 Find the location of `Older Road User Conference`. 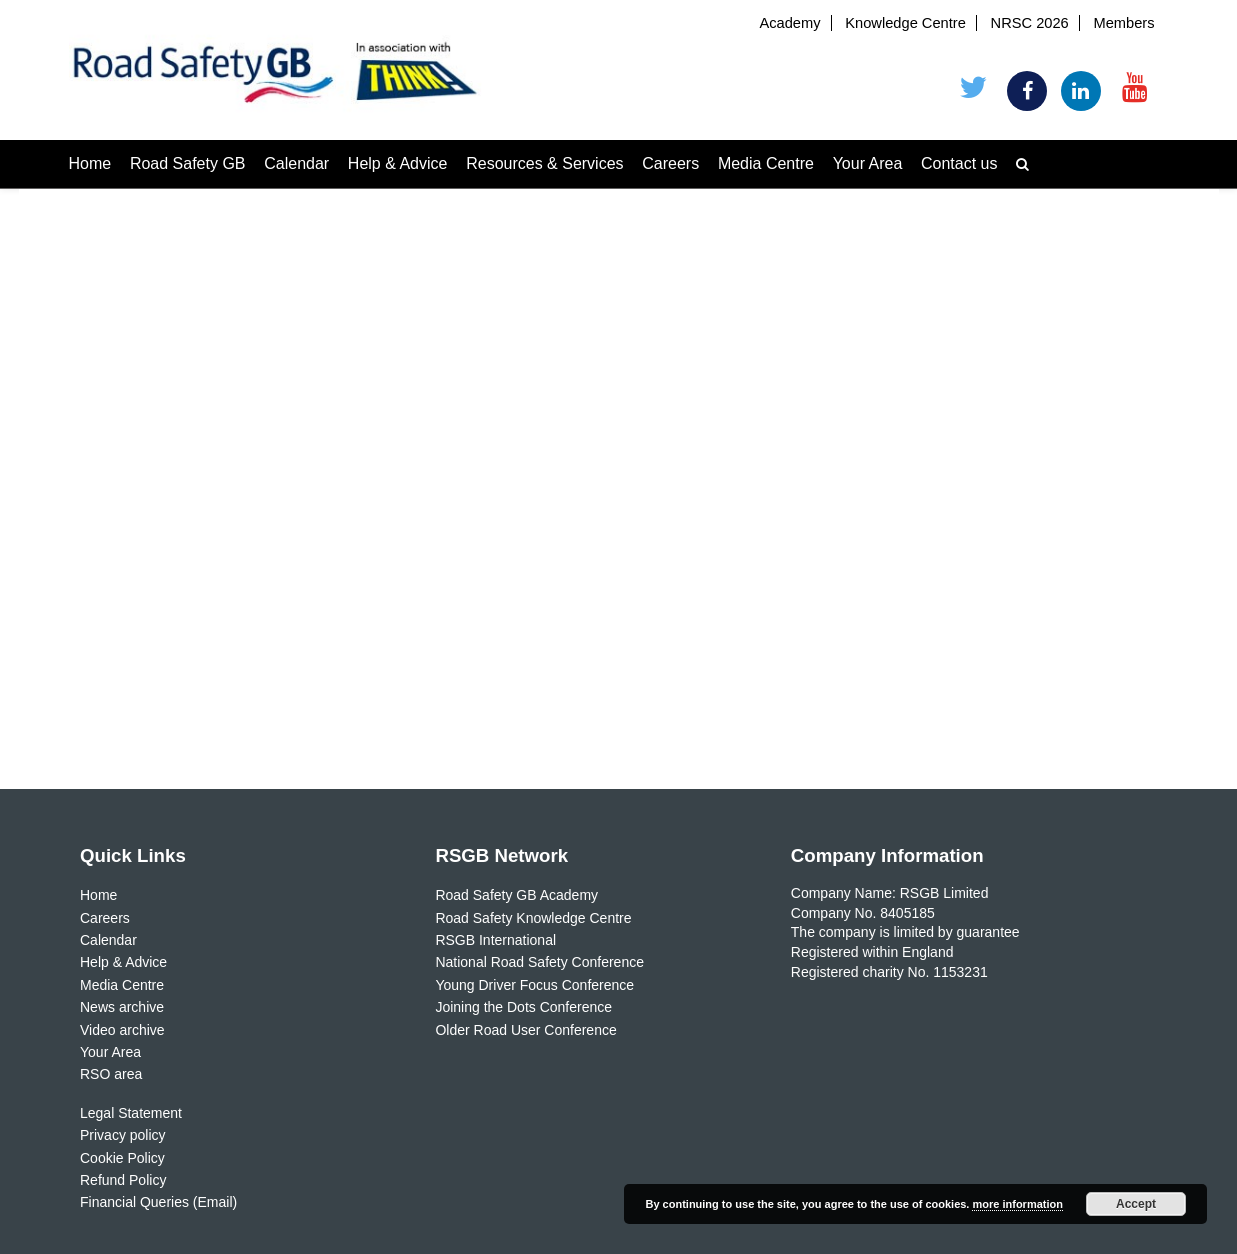

Older Road User Conference is located at coordinates (525, 1030).